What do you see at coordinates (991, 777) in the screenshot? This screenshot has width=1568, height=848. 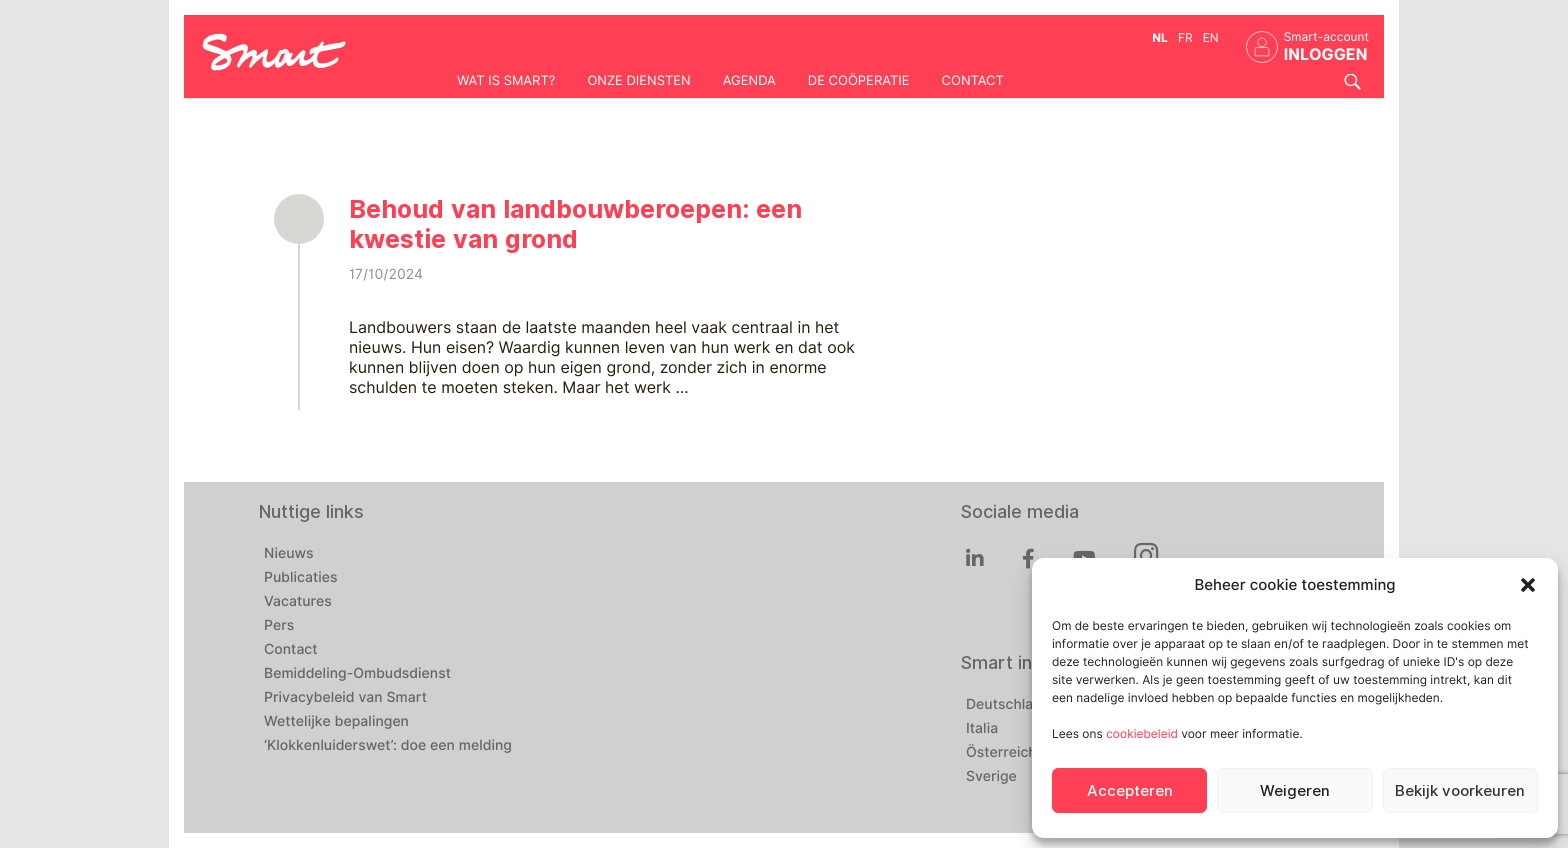 I see `Sverige` at bounding box center [991, 777].